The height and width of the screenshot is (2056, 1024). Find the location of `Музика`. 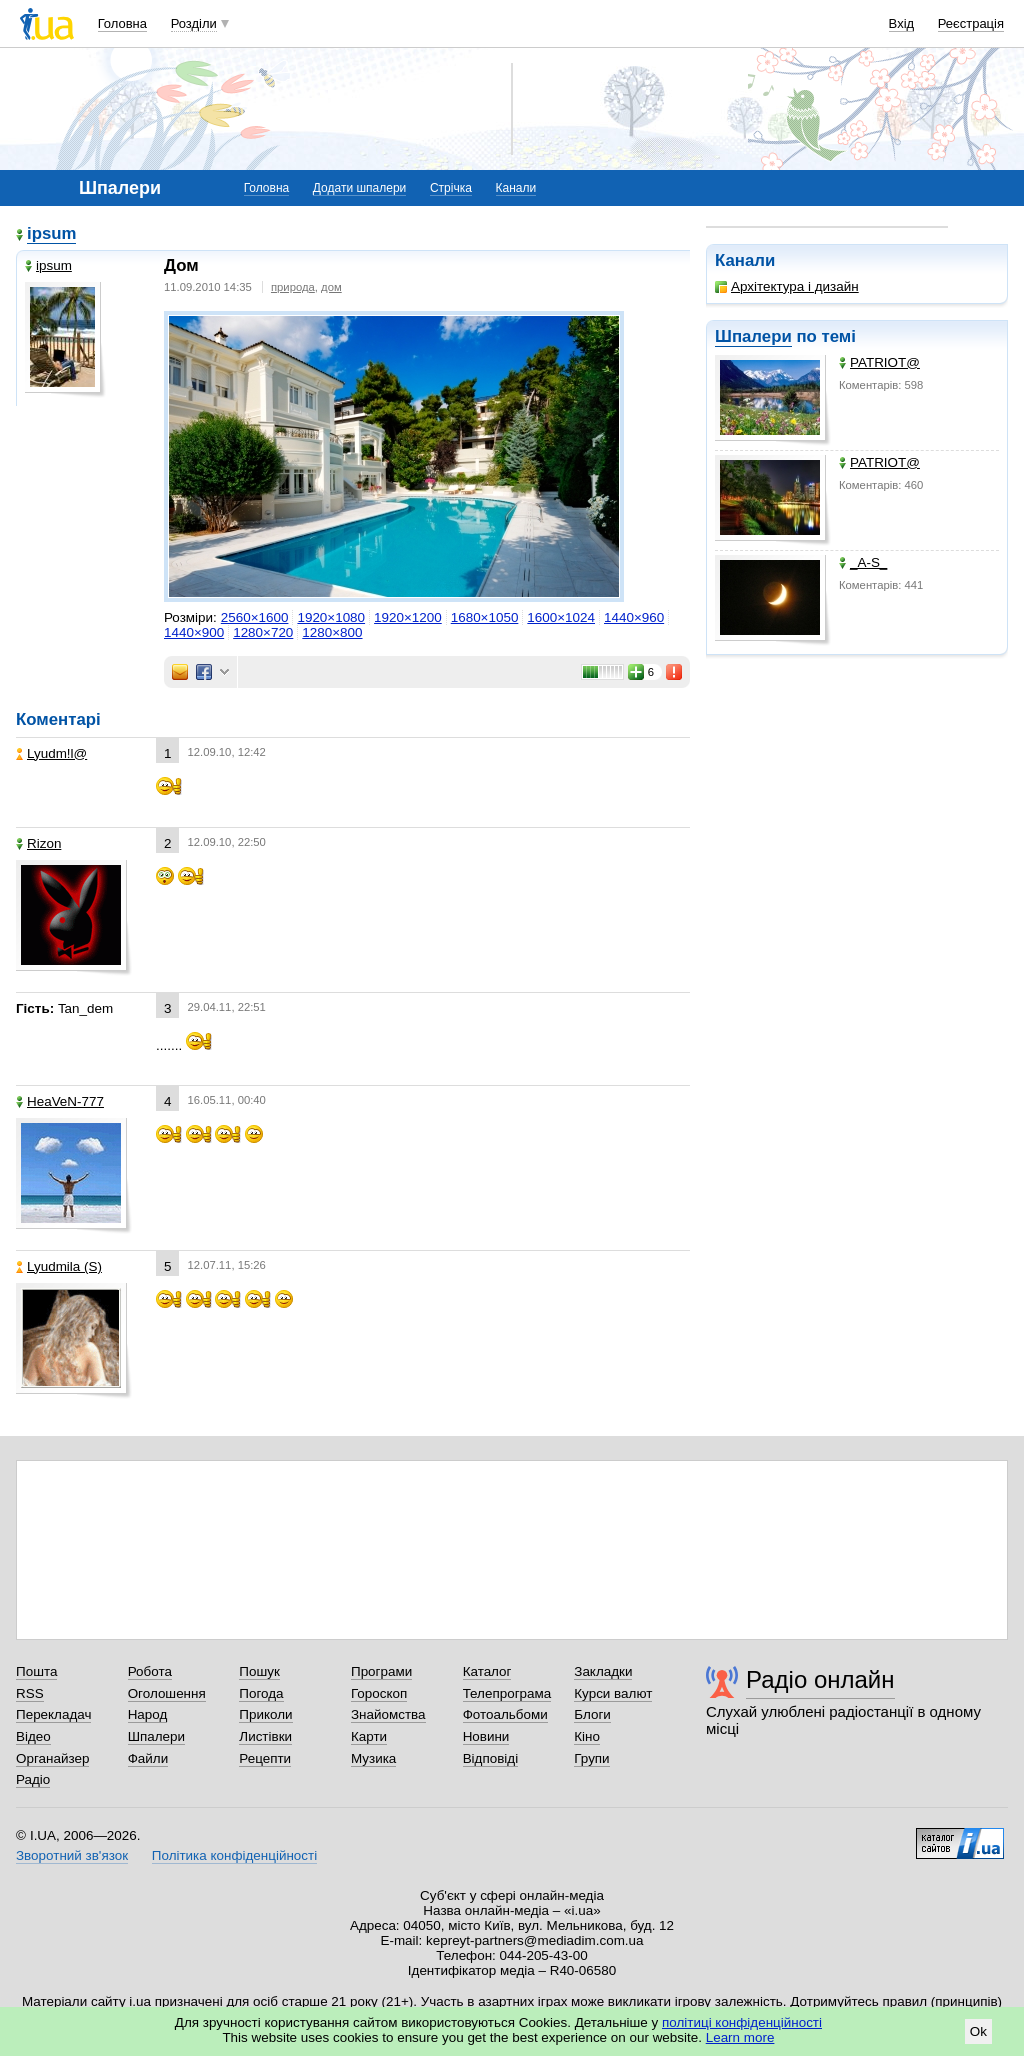

Музика is located at coordinates (373, 1758).